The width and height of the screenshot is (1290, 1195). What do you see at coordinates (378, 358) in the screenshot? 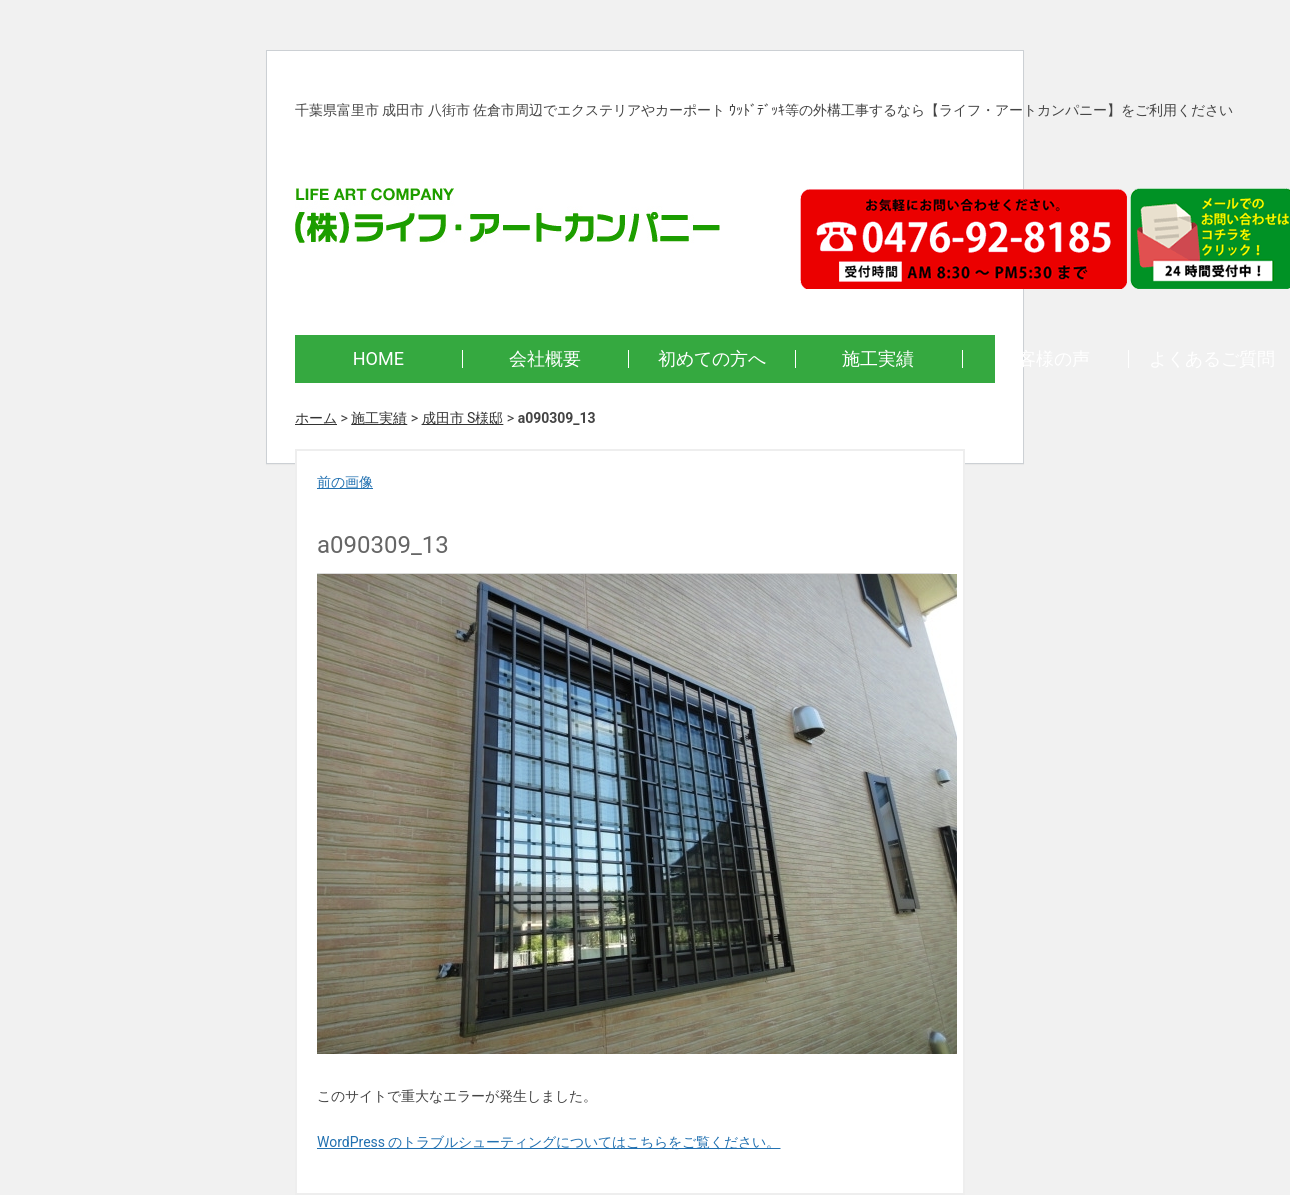
I see `HOME` at bounding box center [378, 358].